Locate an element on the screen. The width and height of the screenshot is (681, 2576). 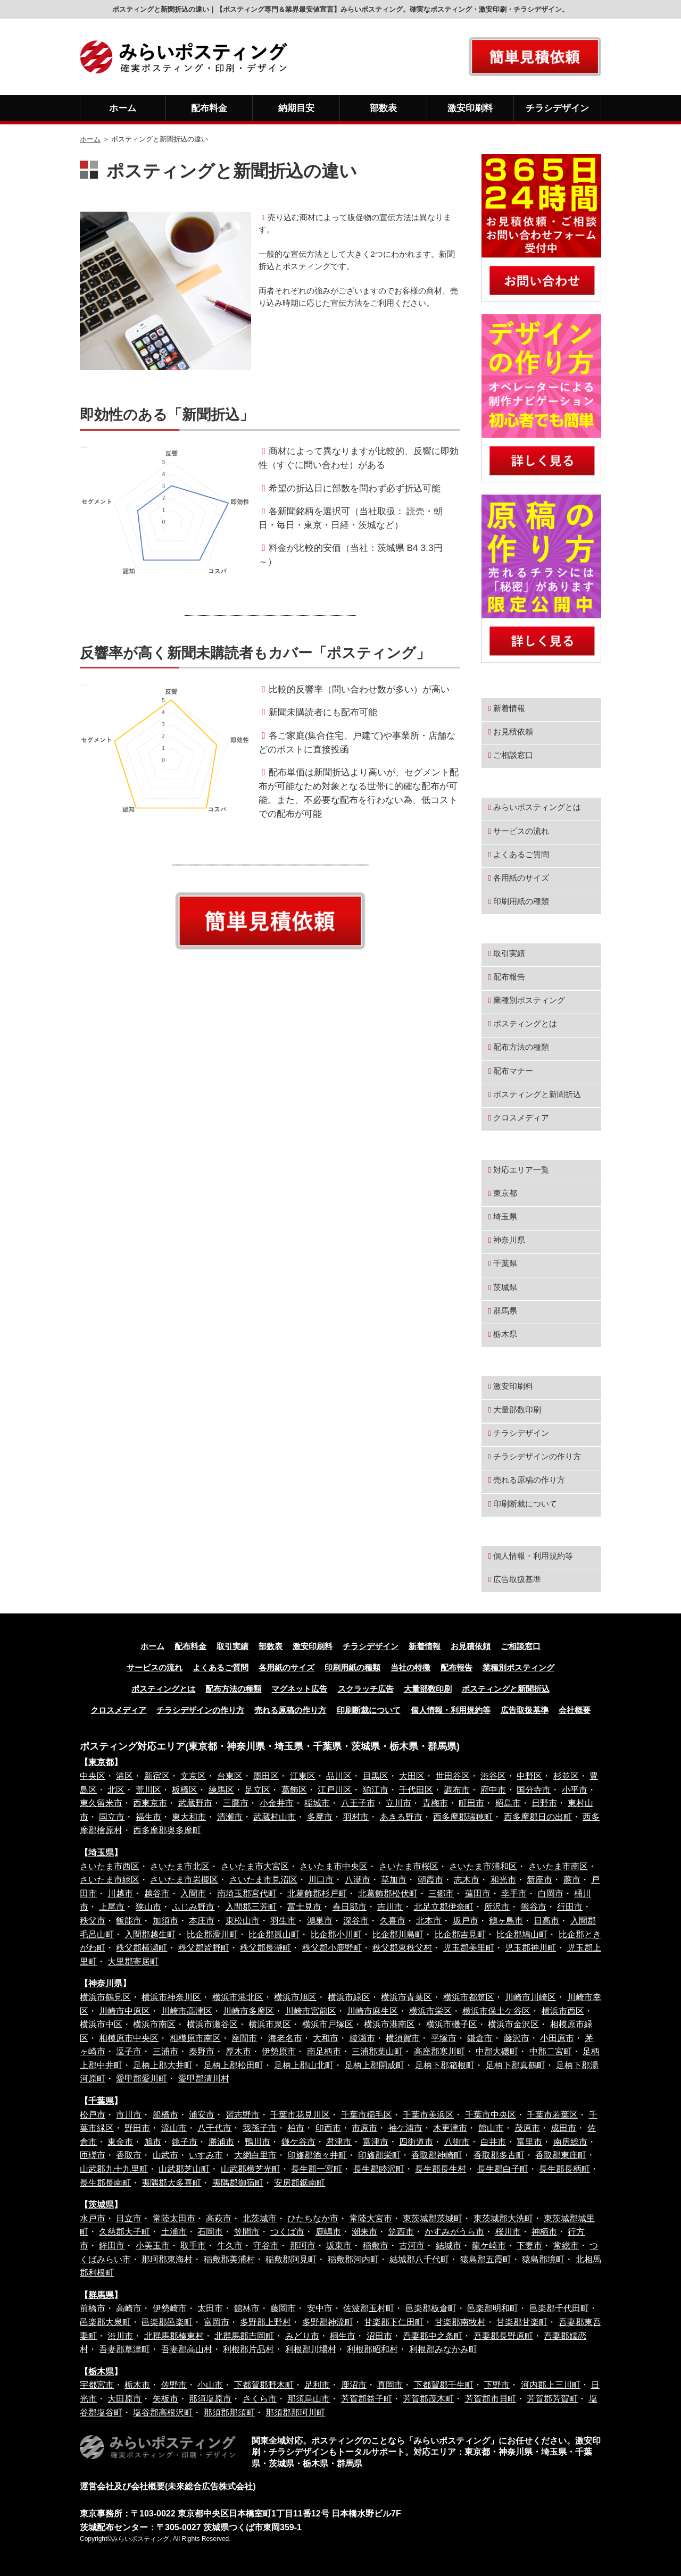
取引実績 is located at coordinates (509, 953).